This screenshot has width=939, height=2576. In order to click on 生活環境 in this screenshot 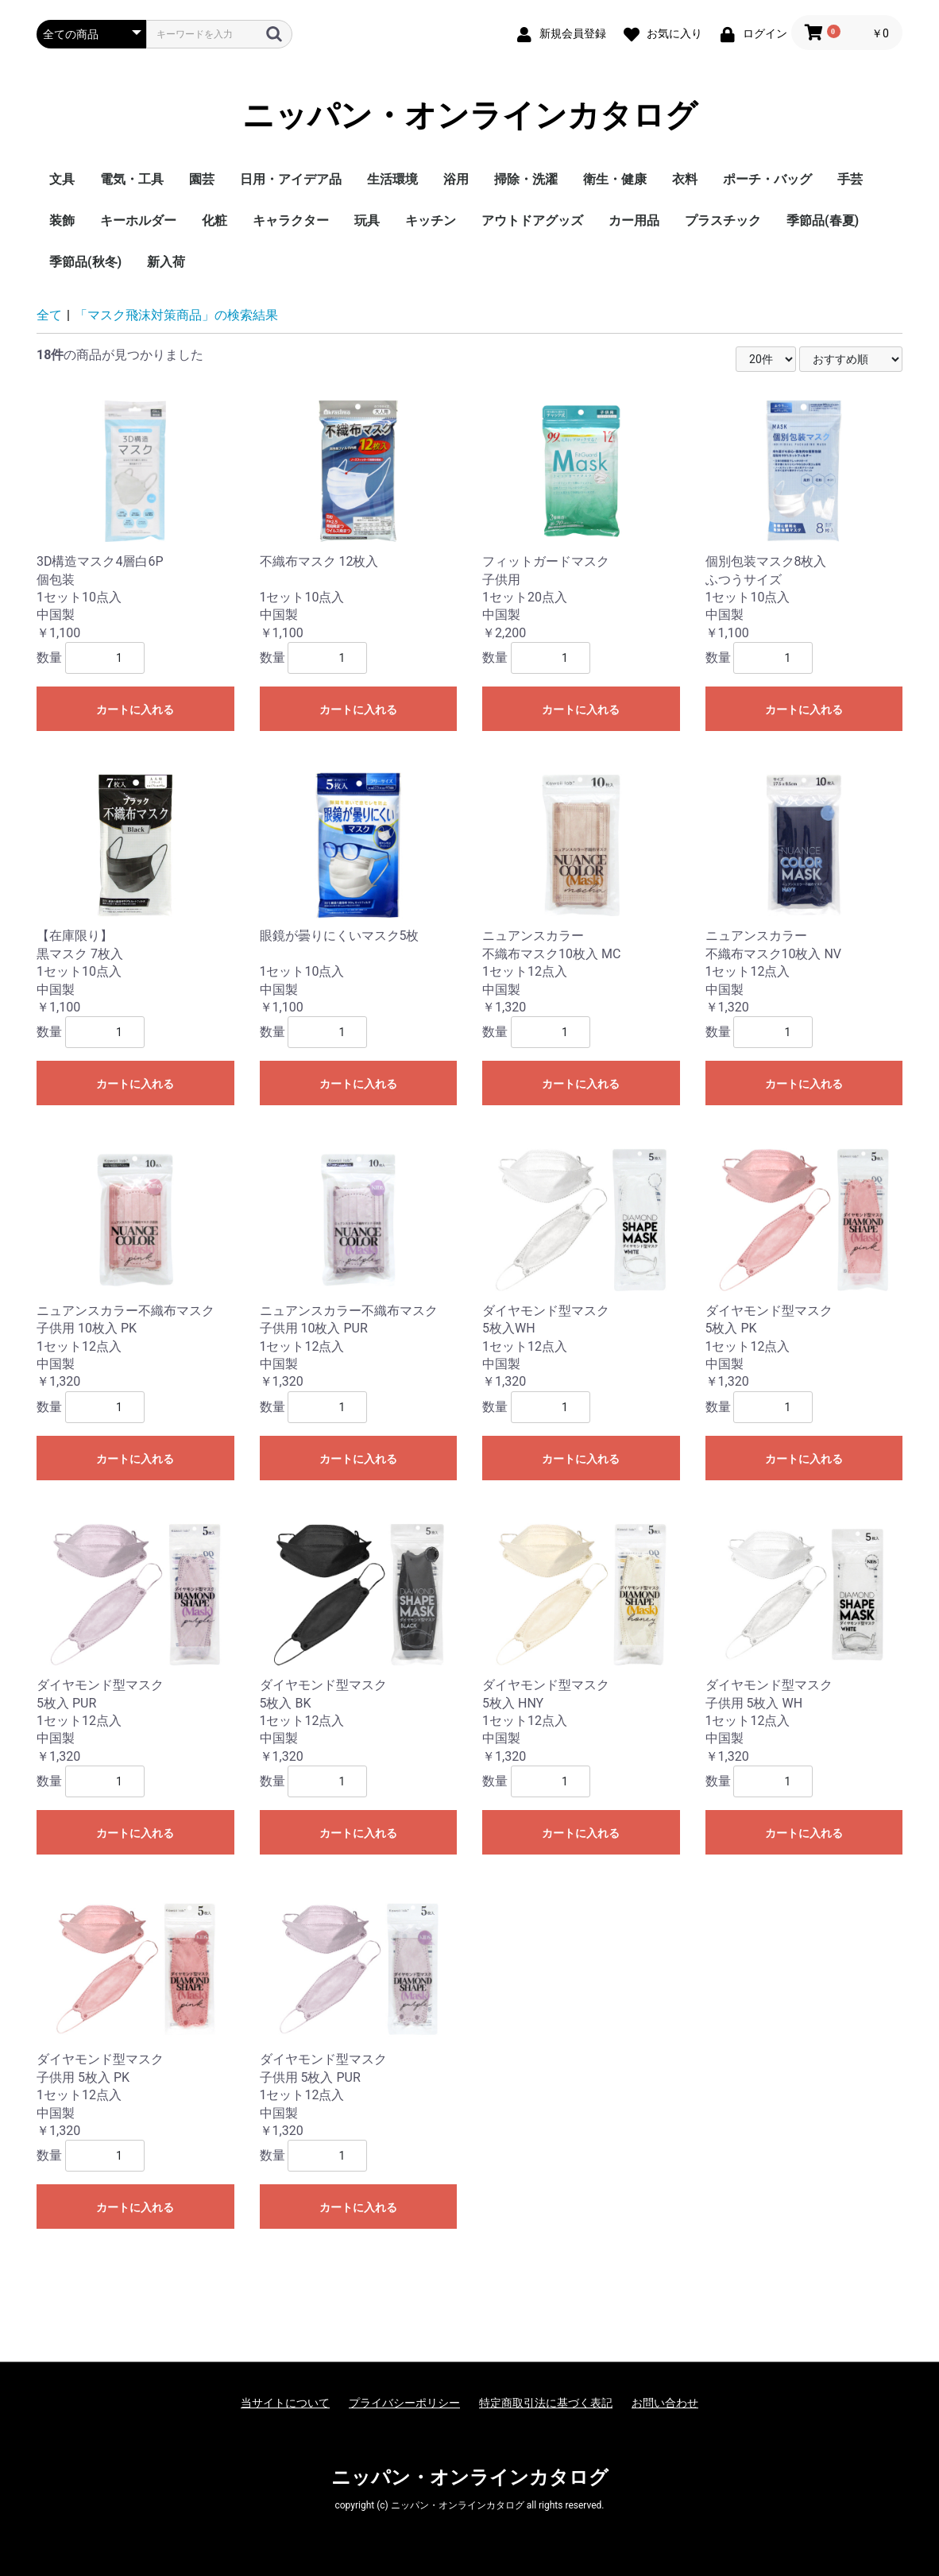, I will do `click(392, 179)`.